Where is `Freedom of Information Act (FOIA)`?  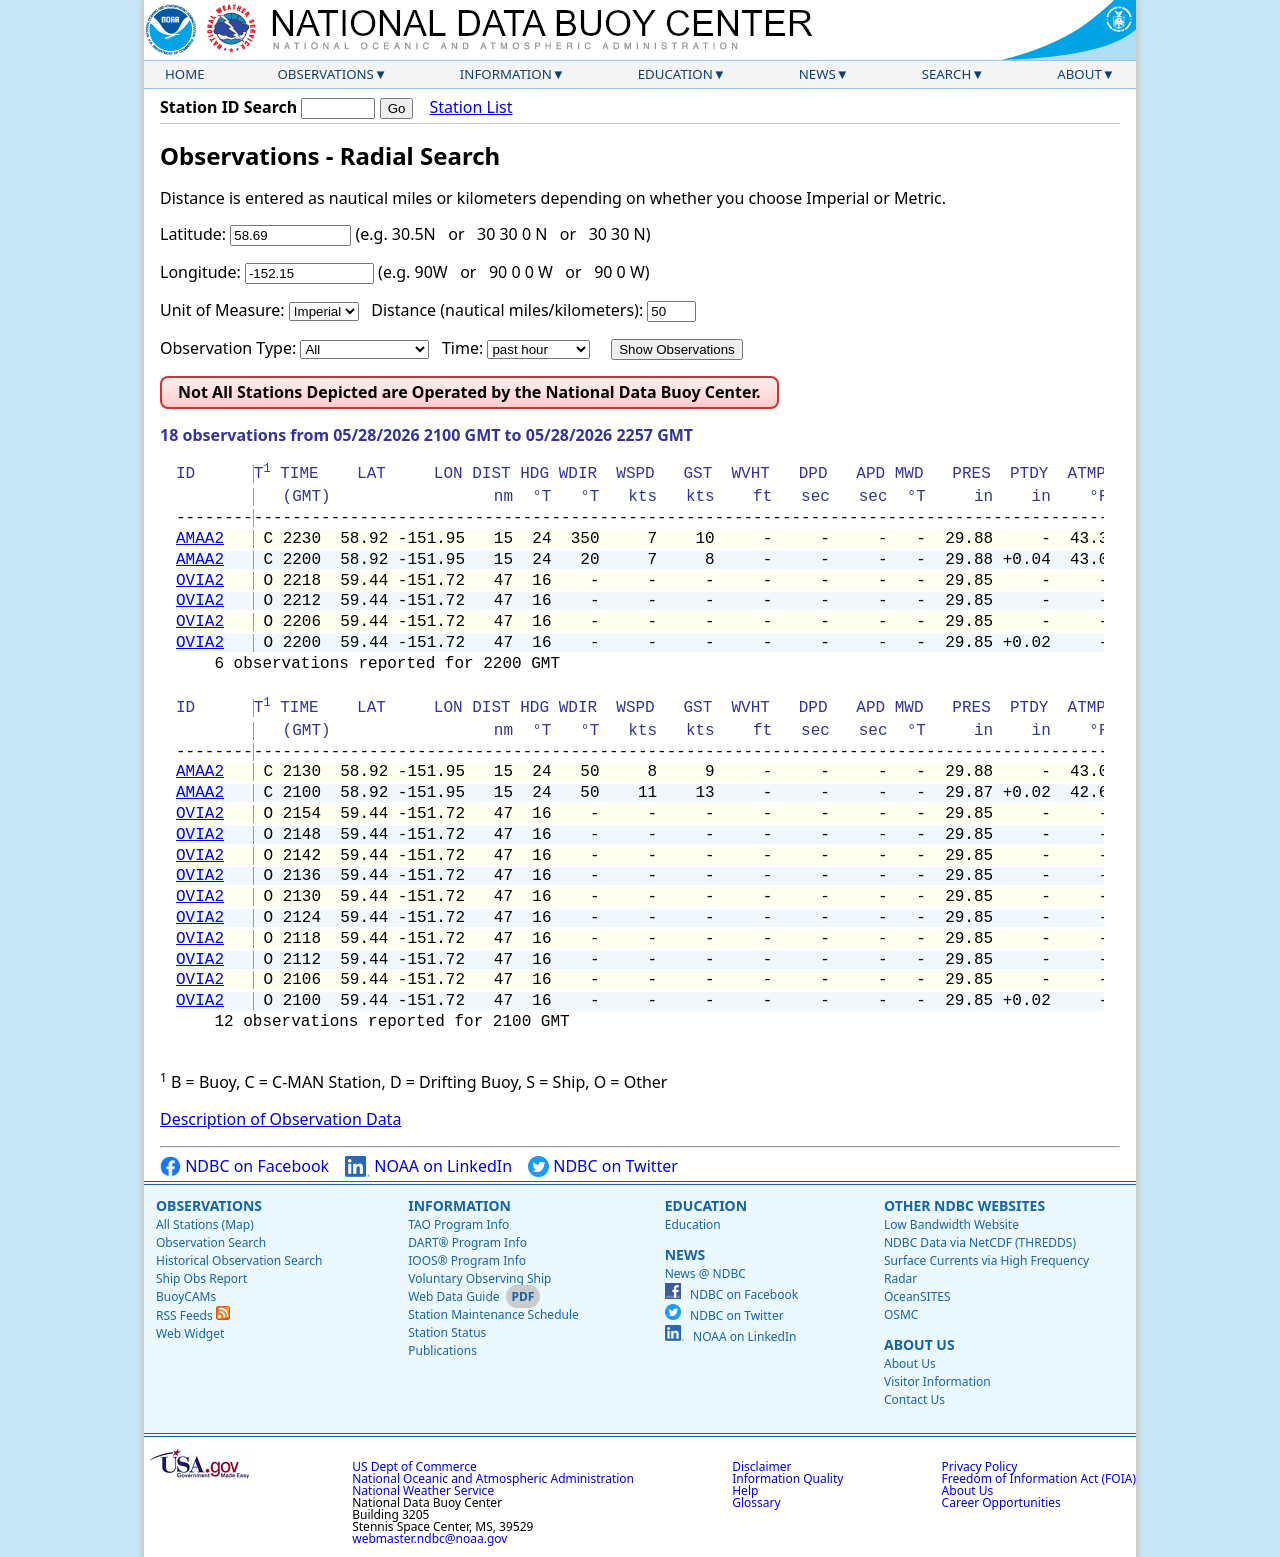 Freedom of Information Act (FOIA) is located at coordinates (1039, 1478).